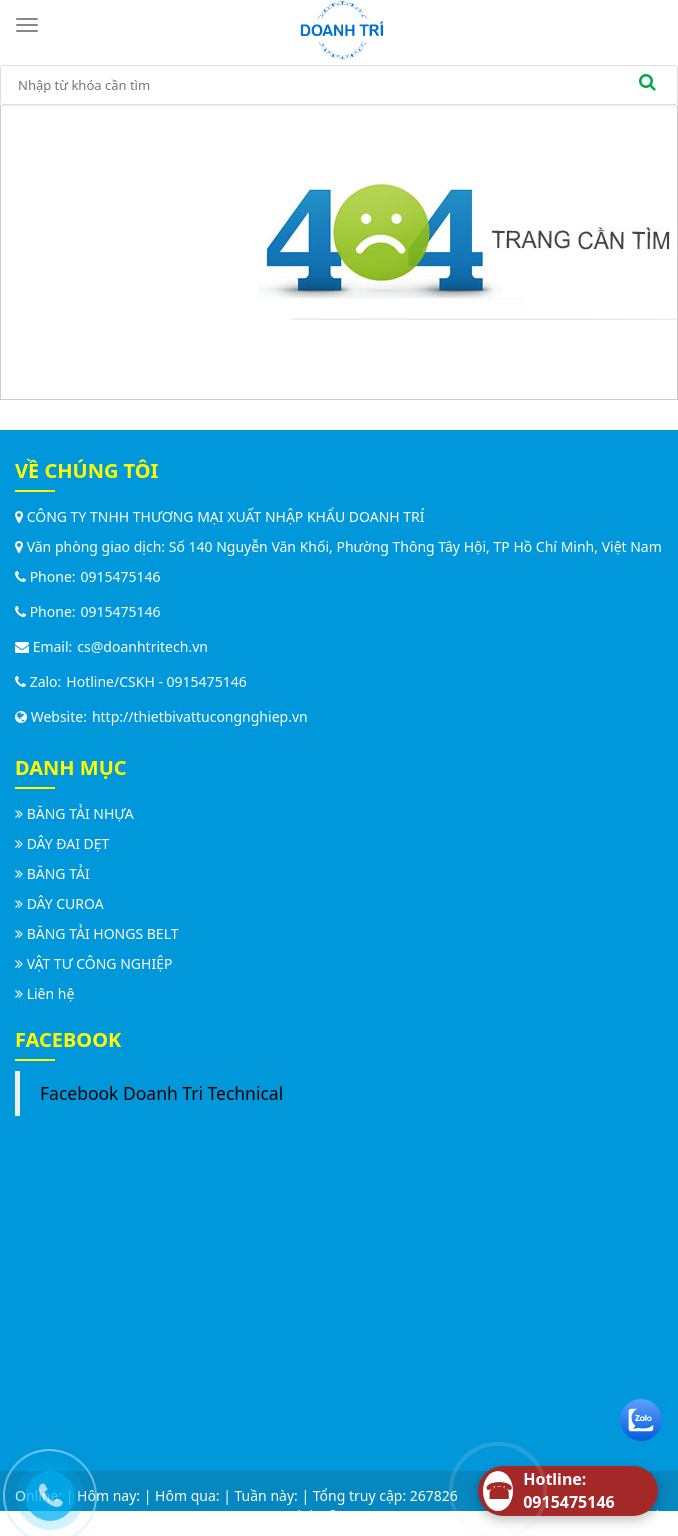  Describe the element at coordinates (45, 1491) in the screenshot. I see `[Call us]` at that location.